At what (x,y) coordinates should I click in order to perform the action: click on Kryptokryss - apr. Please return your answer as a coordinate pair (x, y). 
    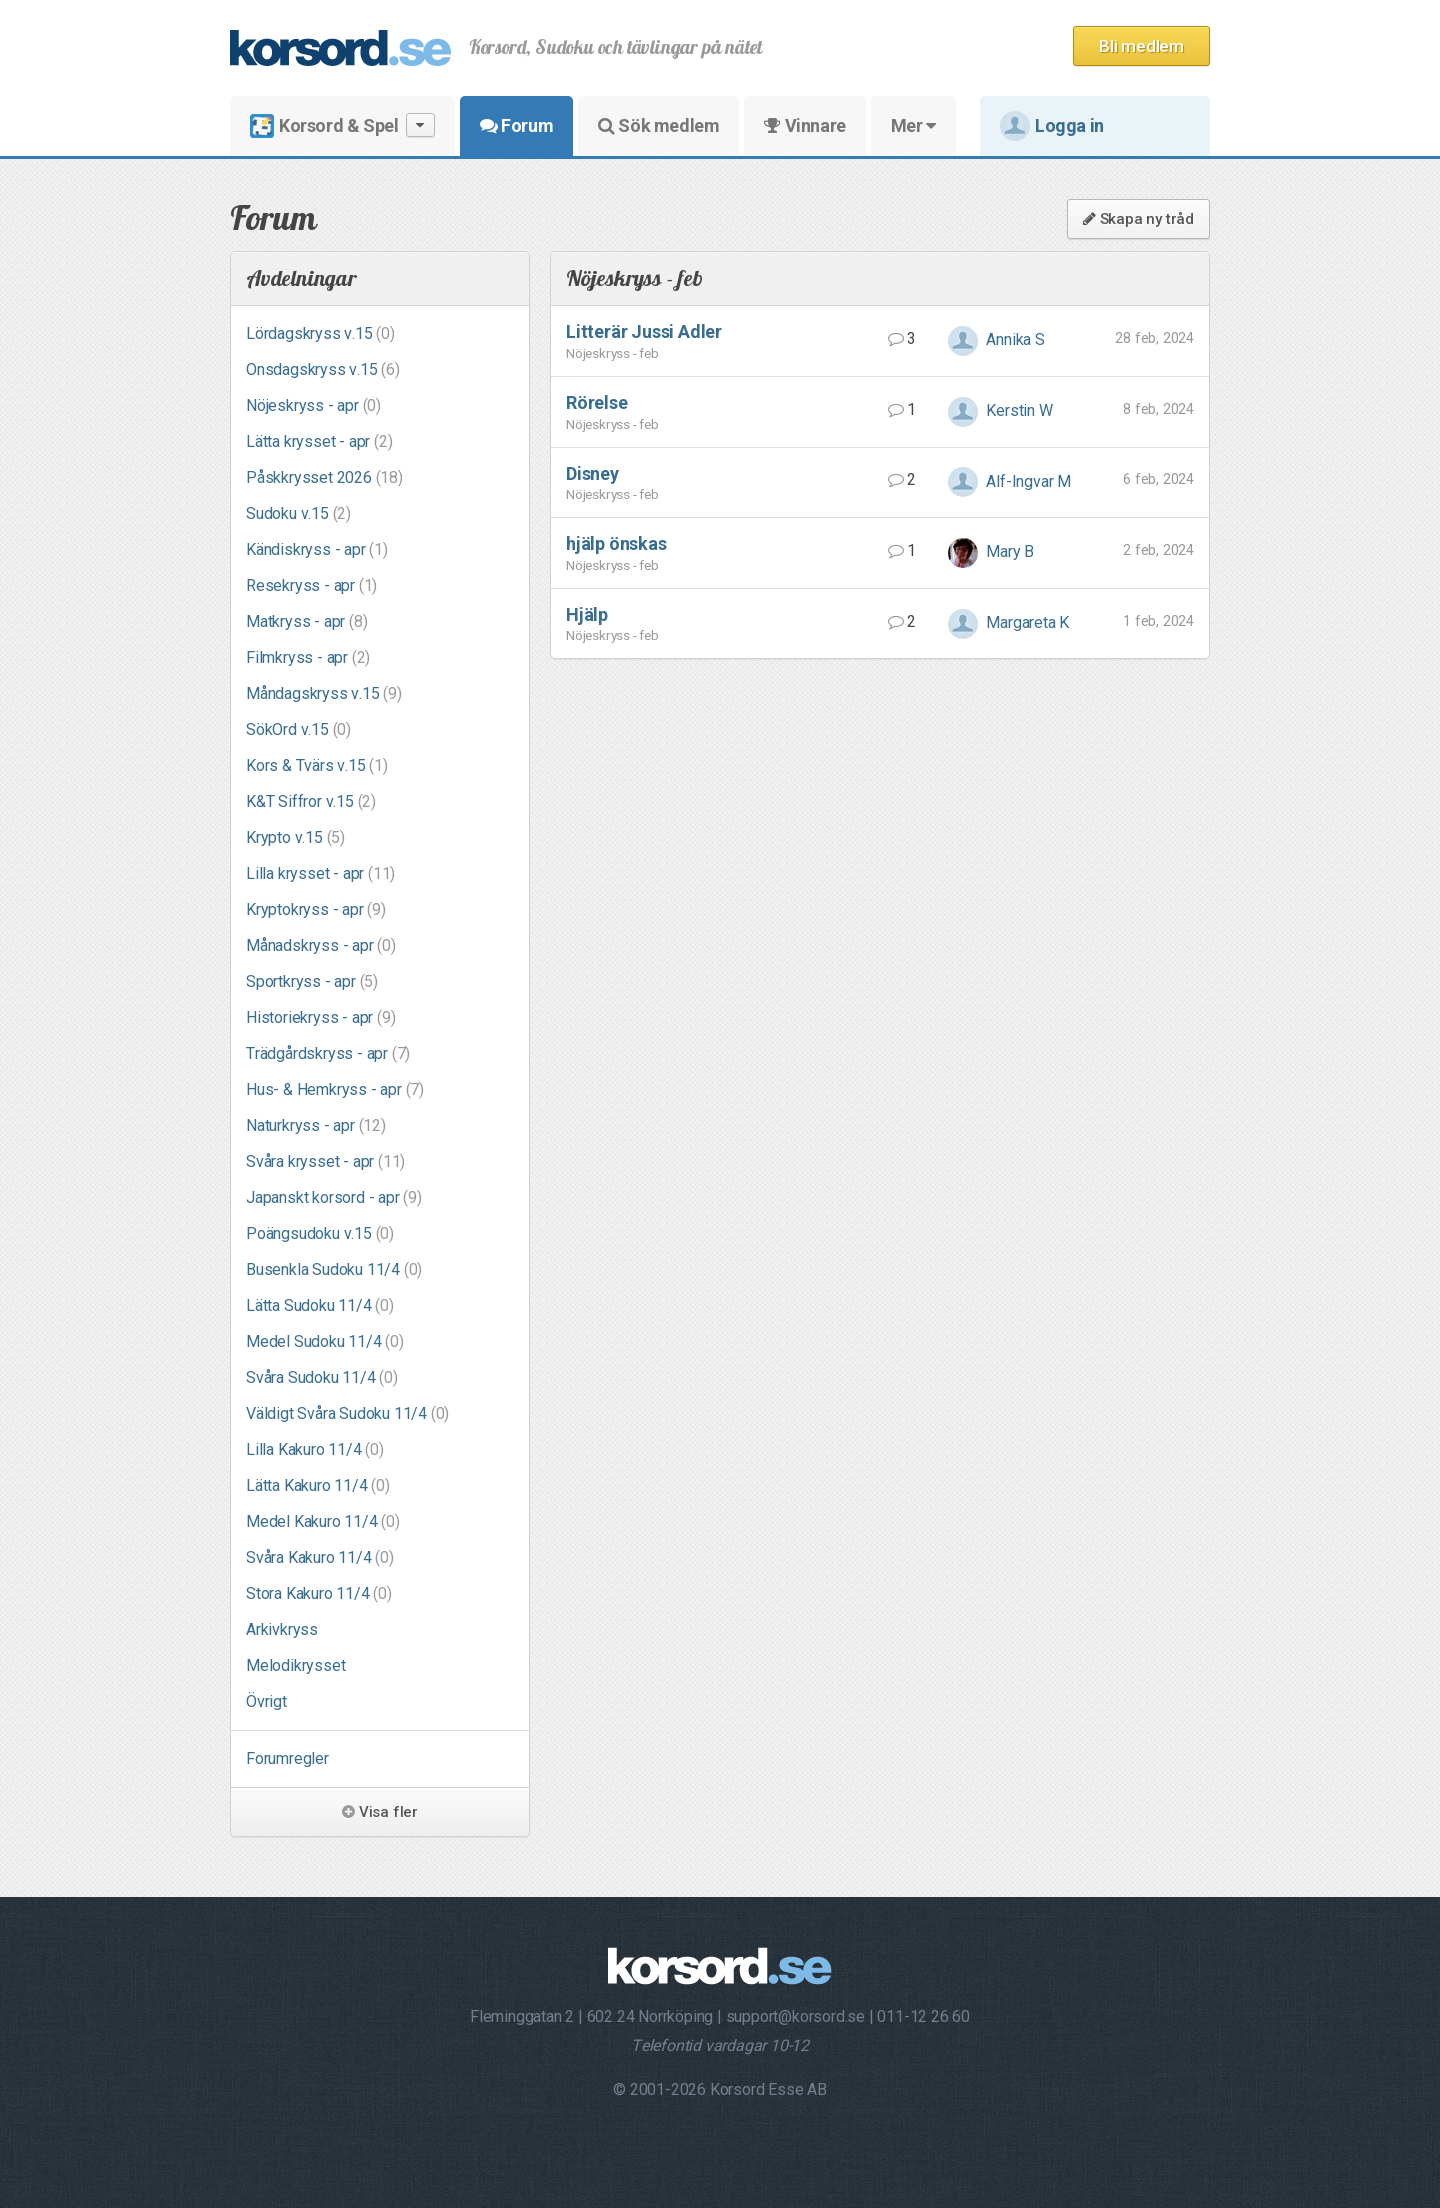
    Looking at the image, I should click on (316, 909).